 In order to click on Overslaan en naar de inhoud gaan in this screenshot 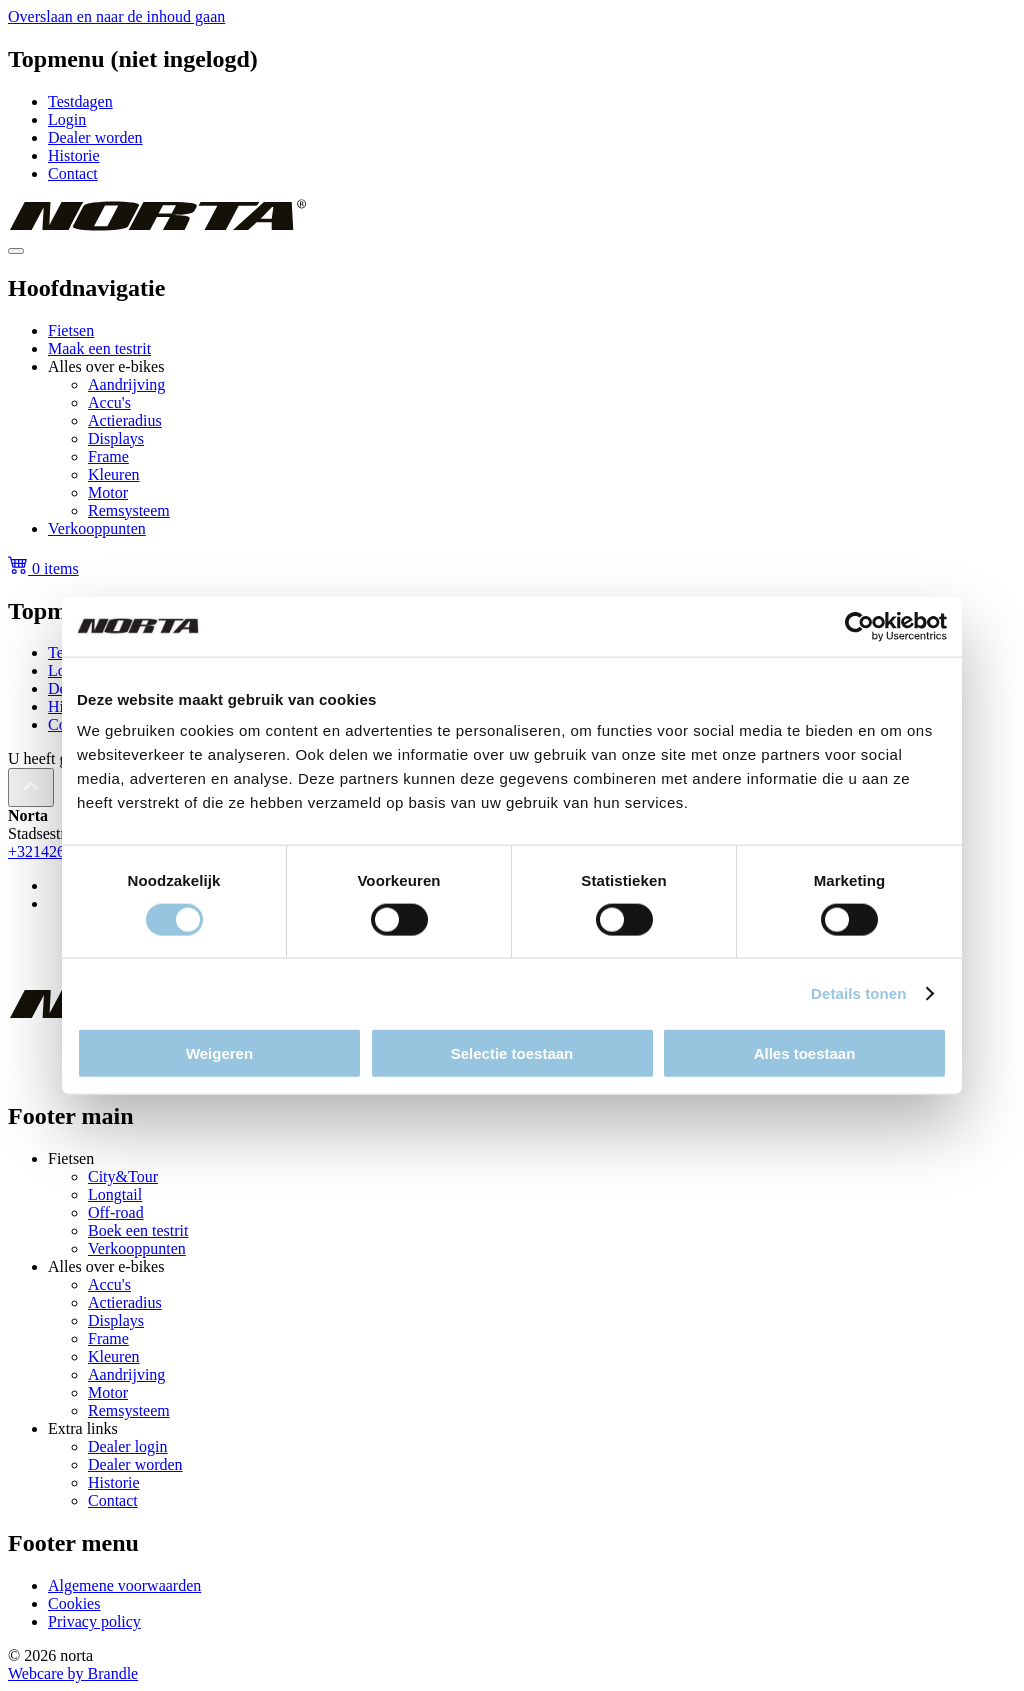, I will do `click(116, 16)`.